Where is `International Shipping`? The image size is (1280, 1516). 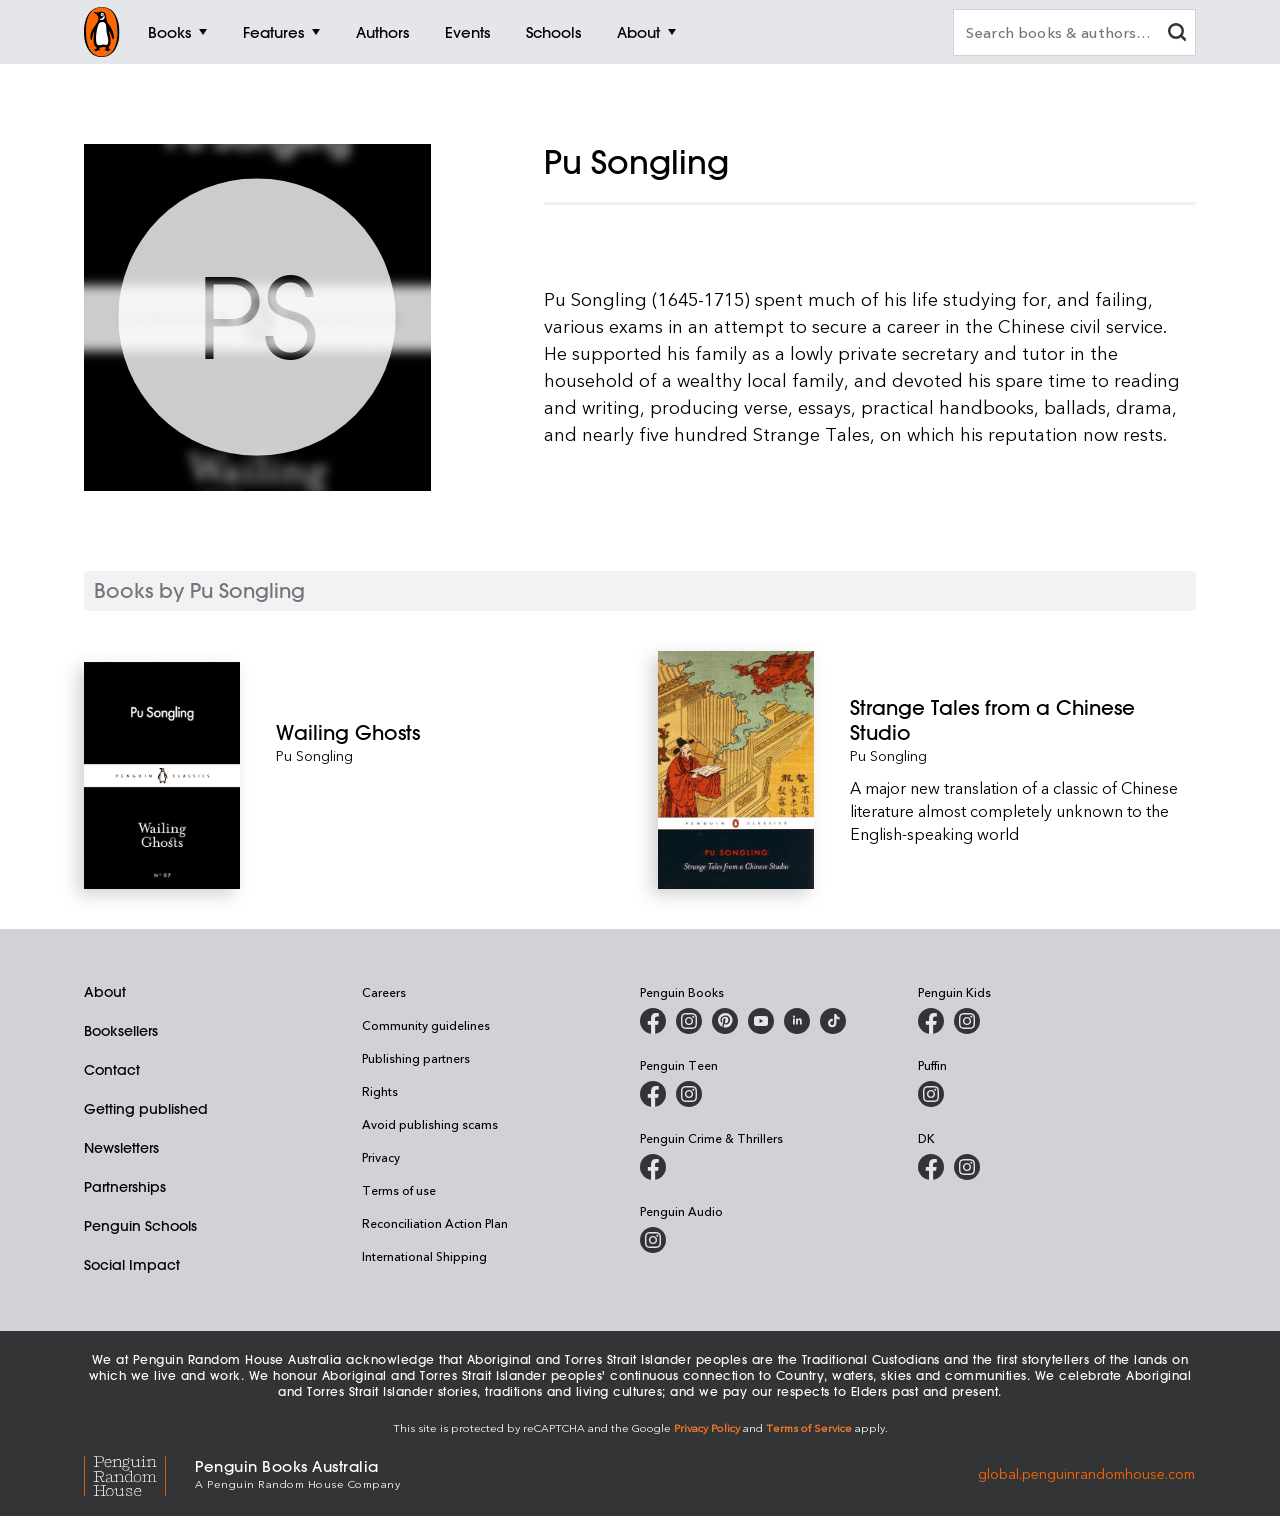
International Shipping is located at coordinates (424, 1256).